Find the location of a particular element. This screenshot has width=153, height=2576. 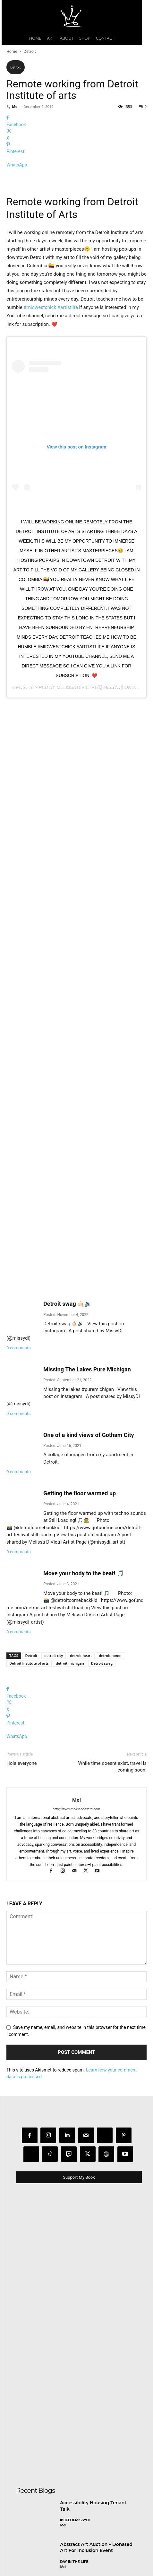

Art is located at coordinates (63, 2484).